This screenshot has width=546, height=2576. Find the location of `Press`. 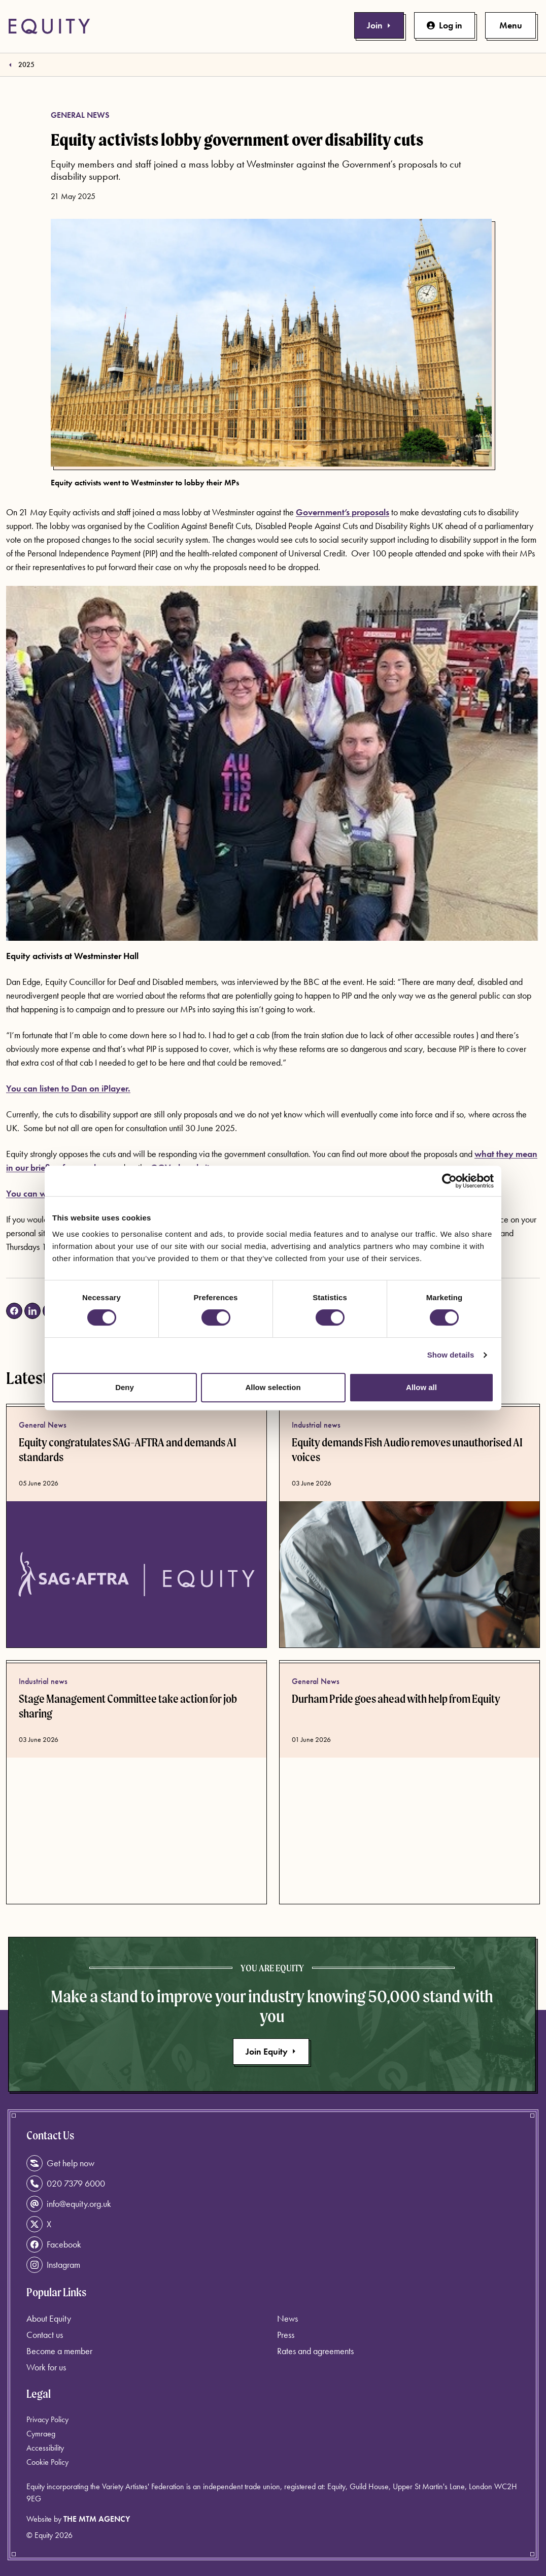

Press is located at coordinates (285, 2334).